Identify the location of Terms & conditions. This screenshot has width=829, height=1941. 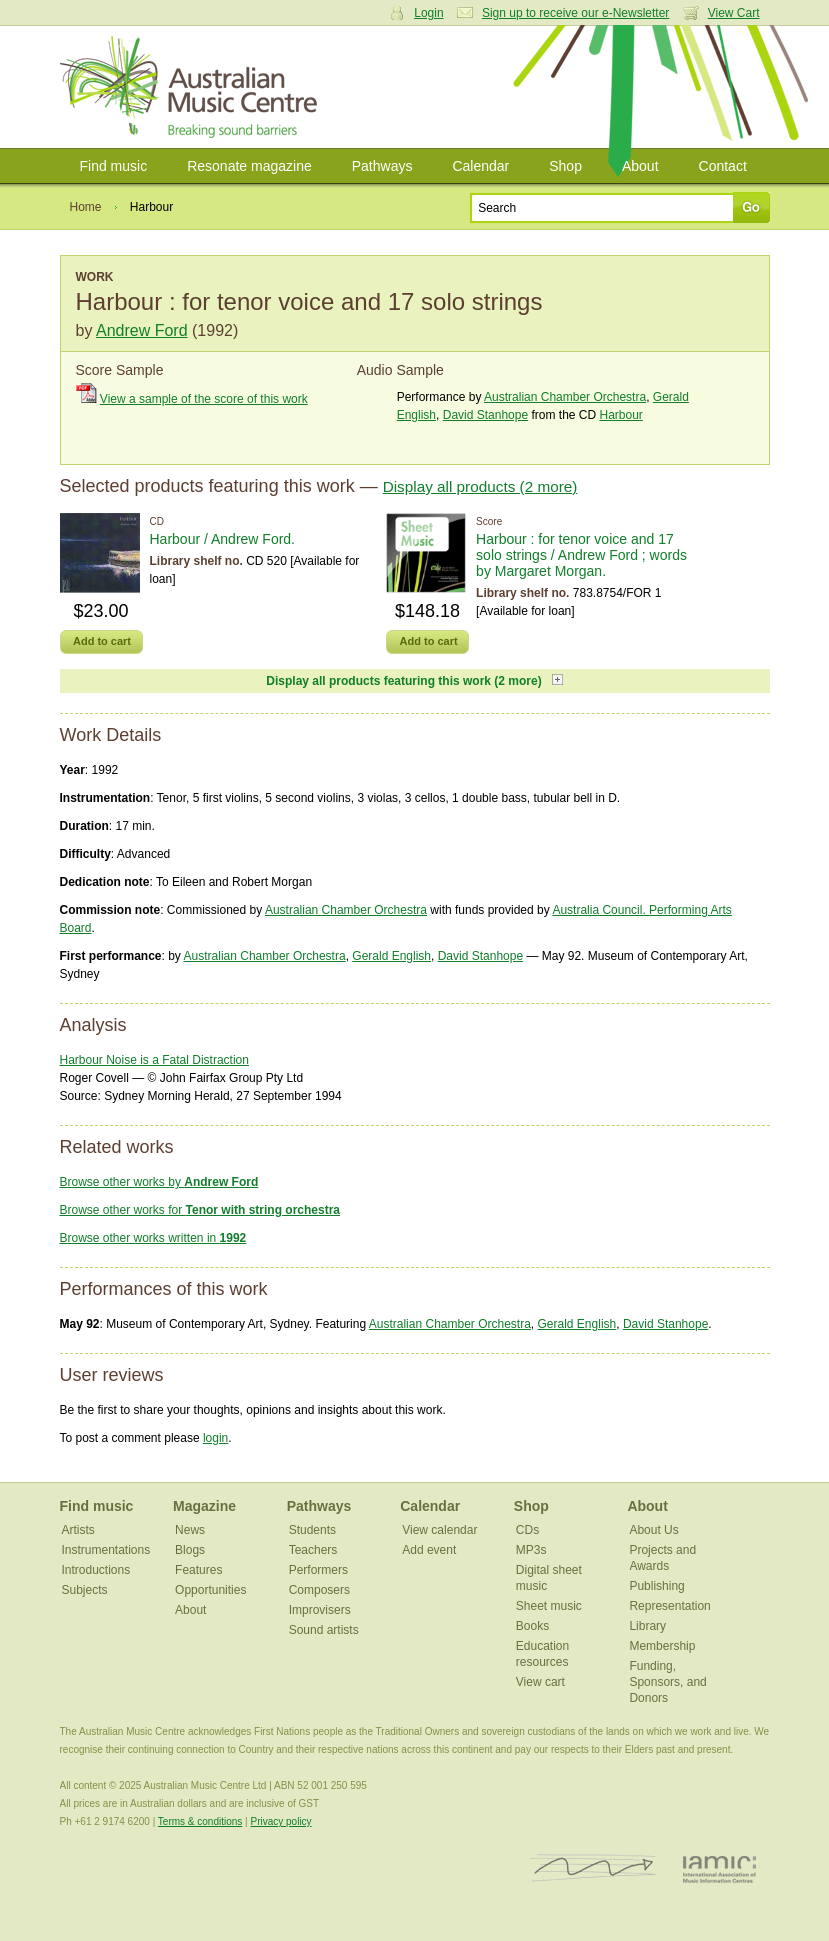
(200, 1821).